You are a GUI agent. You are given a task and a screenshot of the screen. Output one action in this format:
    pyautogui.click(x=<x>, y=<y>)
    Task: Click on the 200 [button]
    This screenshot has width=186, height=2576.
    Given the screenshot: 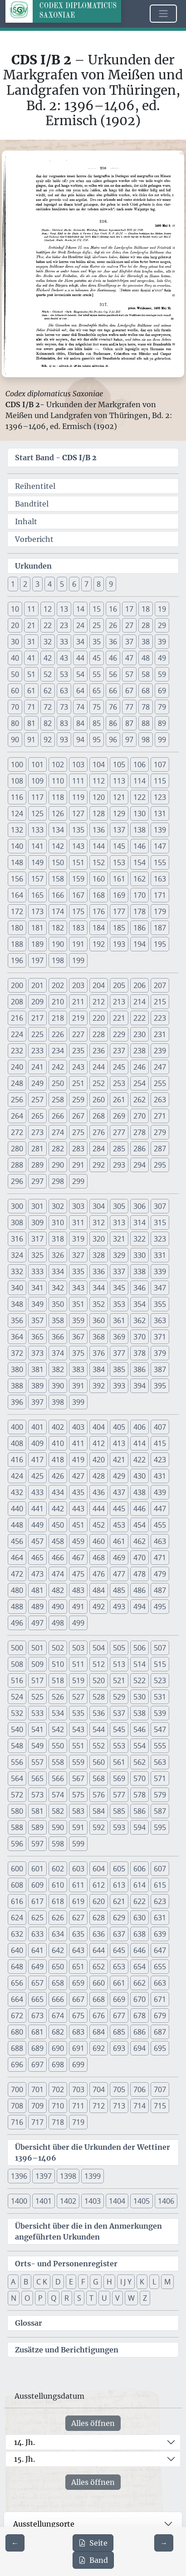 What is the action you would take?
    pyautogui.click(x=17, y=985)
    